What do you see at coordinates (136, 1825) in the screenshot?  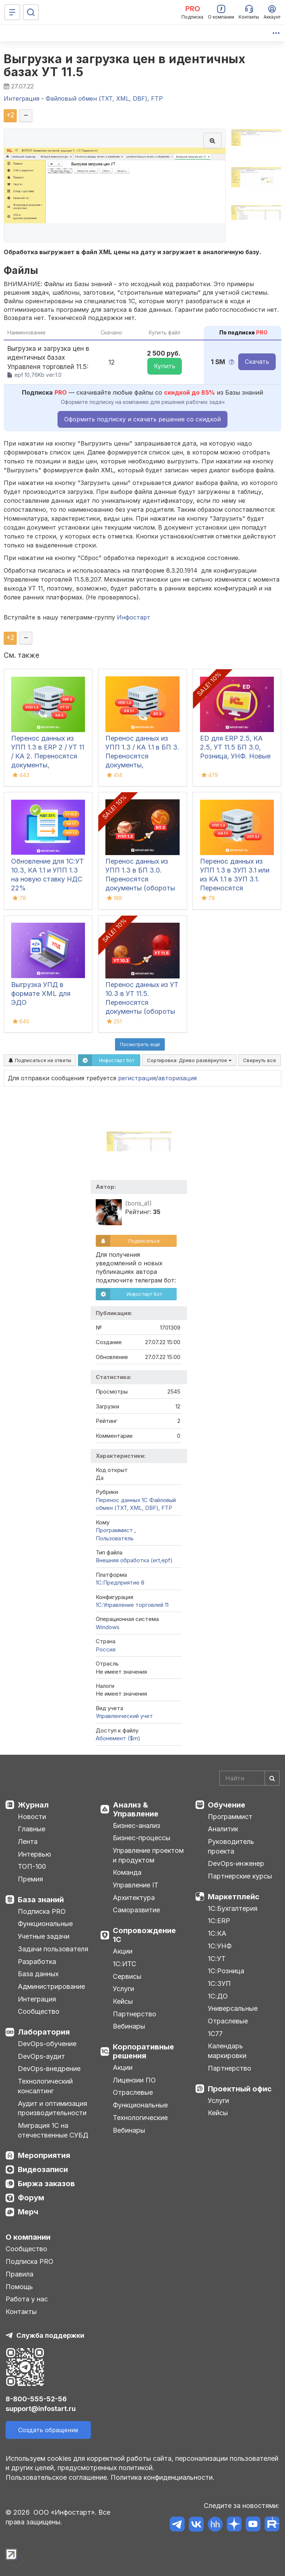 I see `Бизнес-анализ` at bounding box center [136, 1825].